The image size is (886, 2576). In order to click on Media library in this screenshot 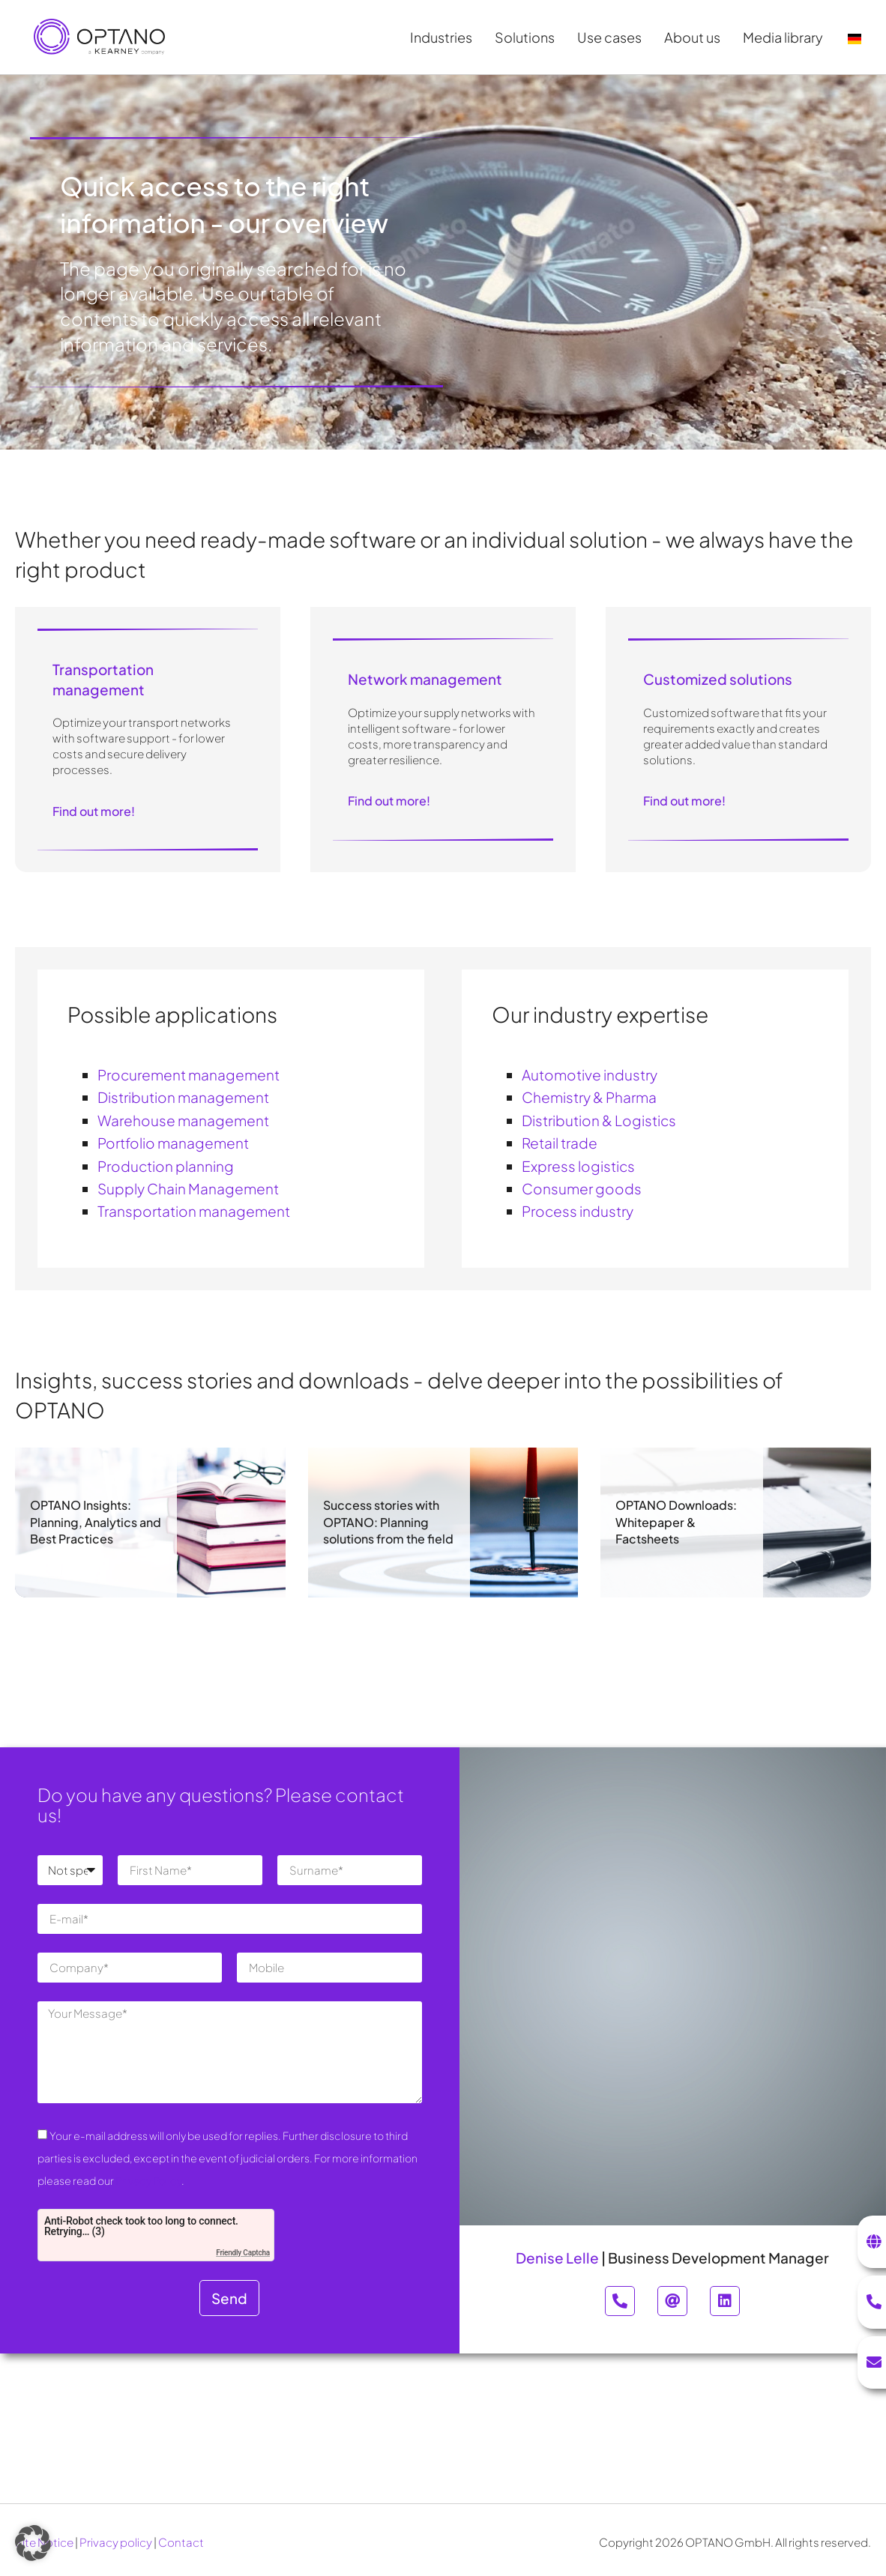, I will do `click(787, 37)`.